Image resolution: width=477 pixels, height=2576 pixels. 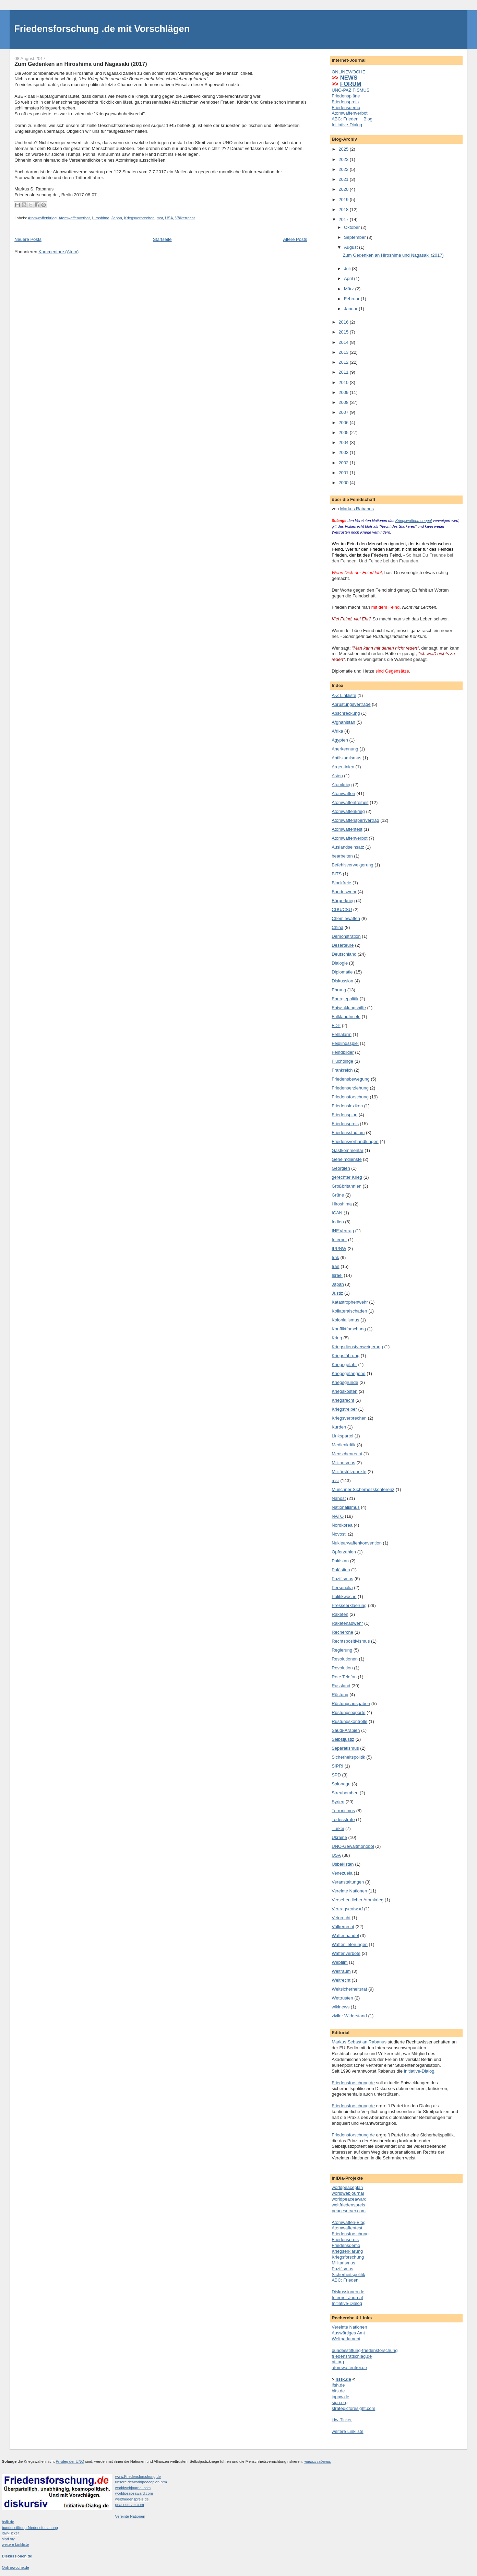 What do you see at coordinates (346, 2338) in the screenshot?
I see `Weltparlament` at bounding box center [346, 2338].